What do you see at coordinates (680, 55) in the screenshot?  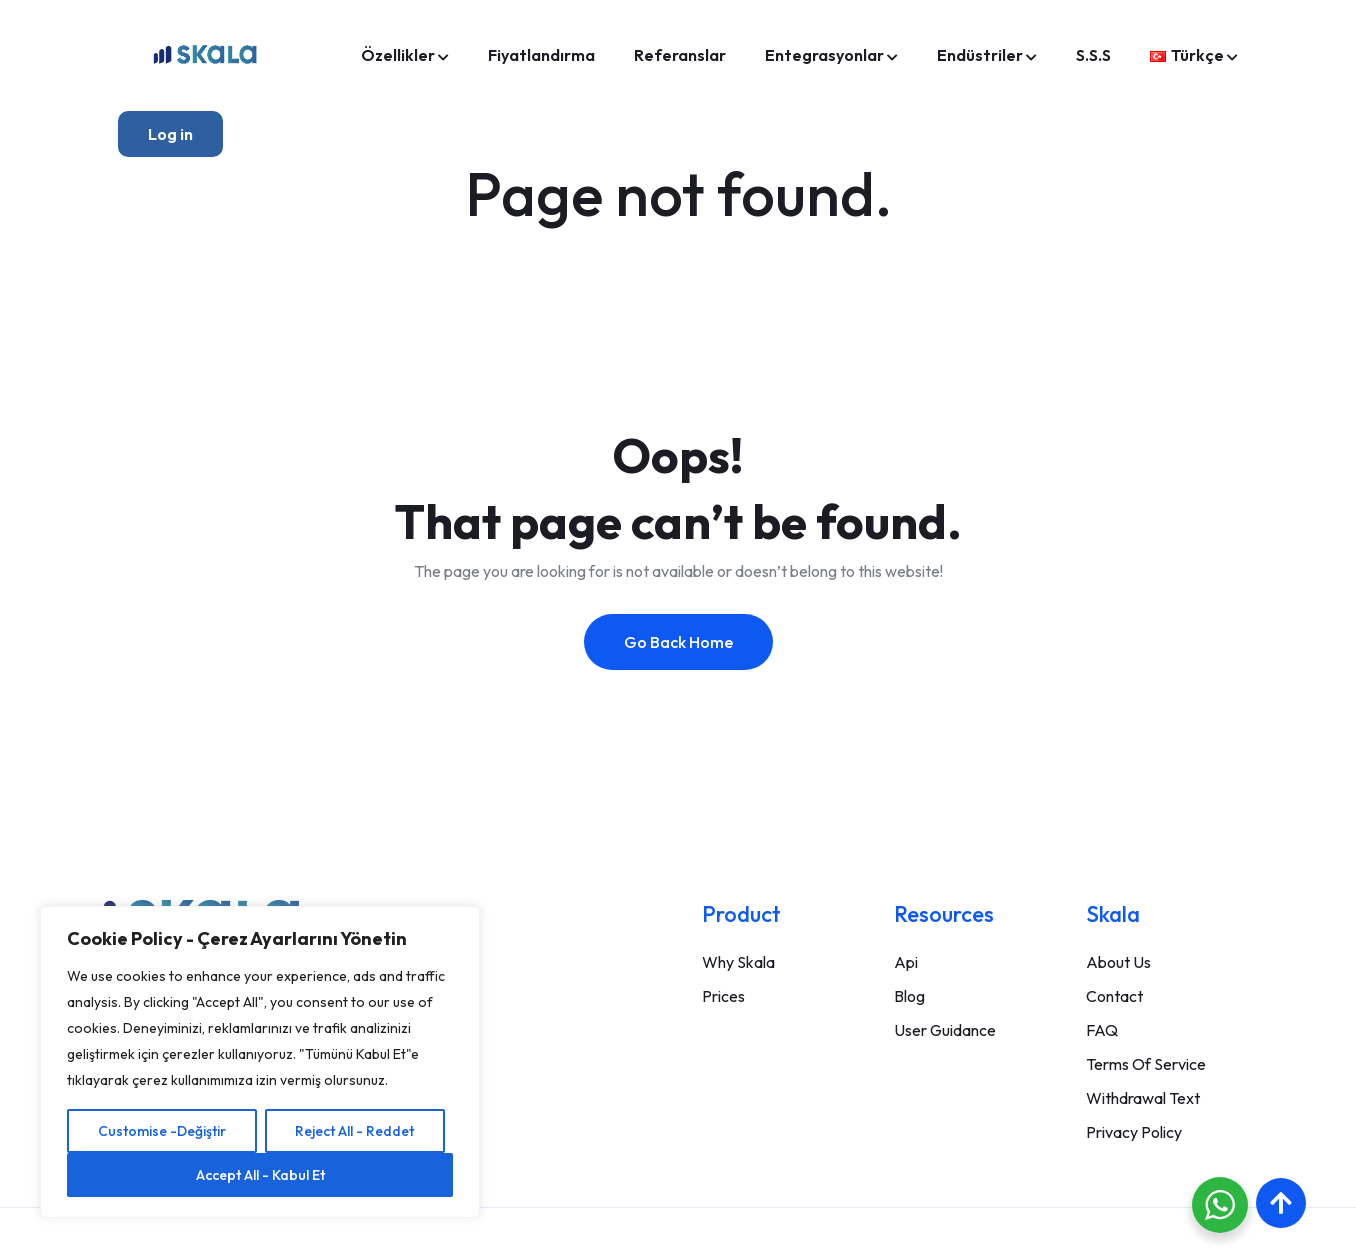 I see `Referanslar` at bounding box center [680, 55].